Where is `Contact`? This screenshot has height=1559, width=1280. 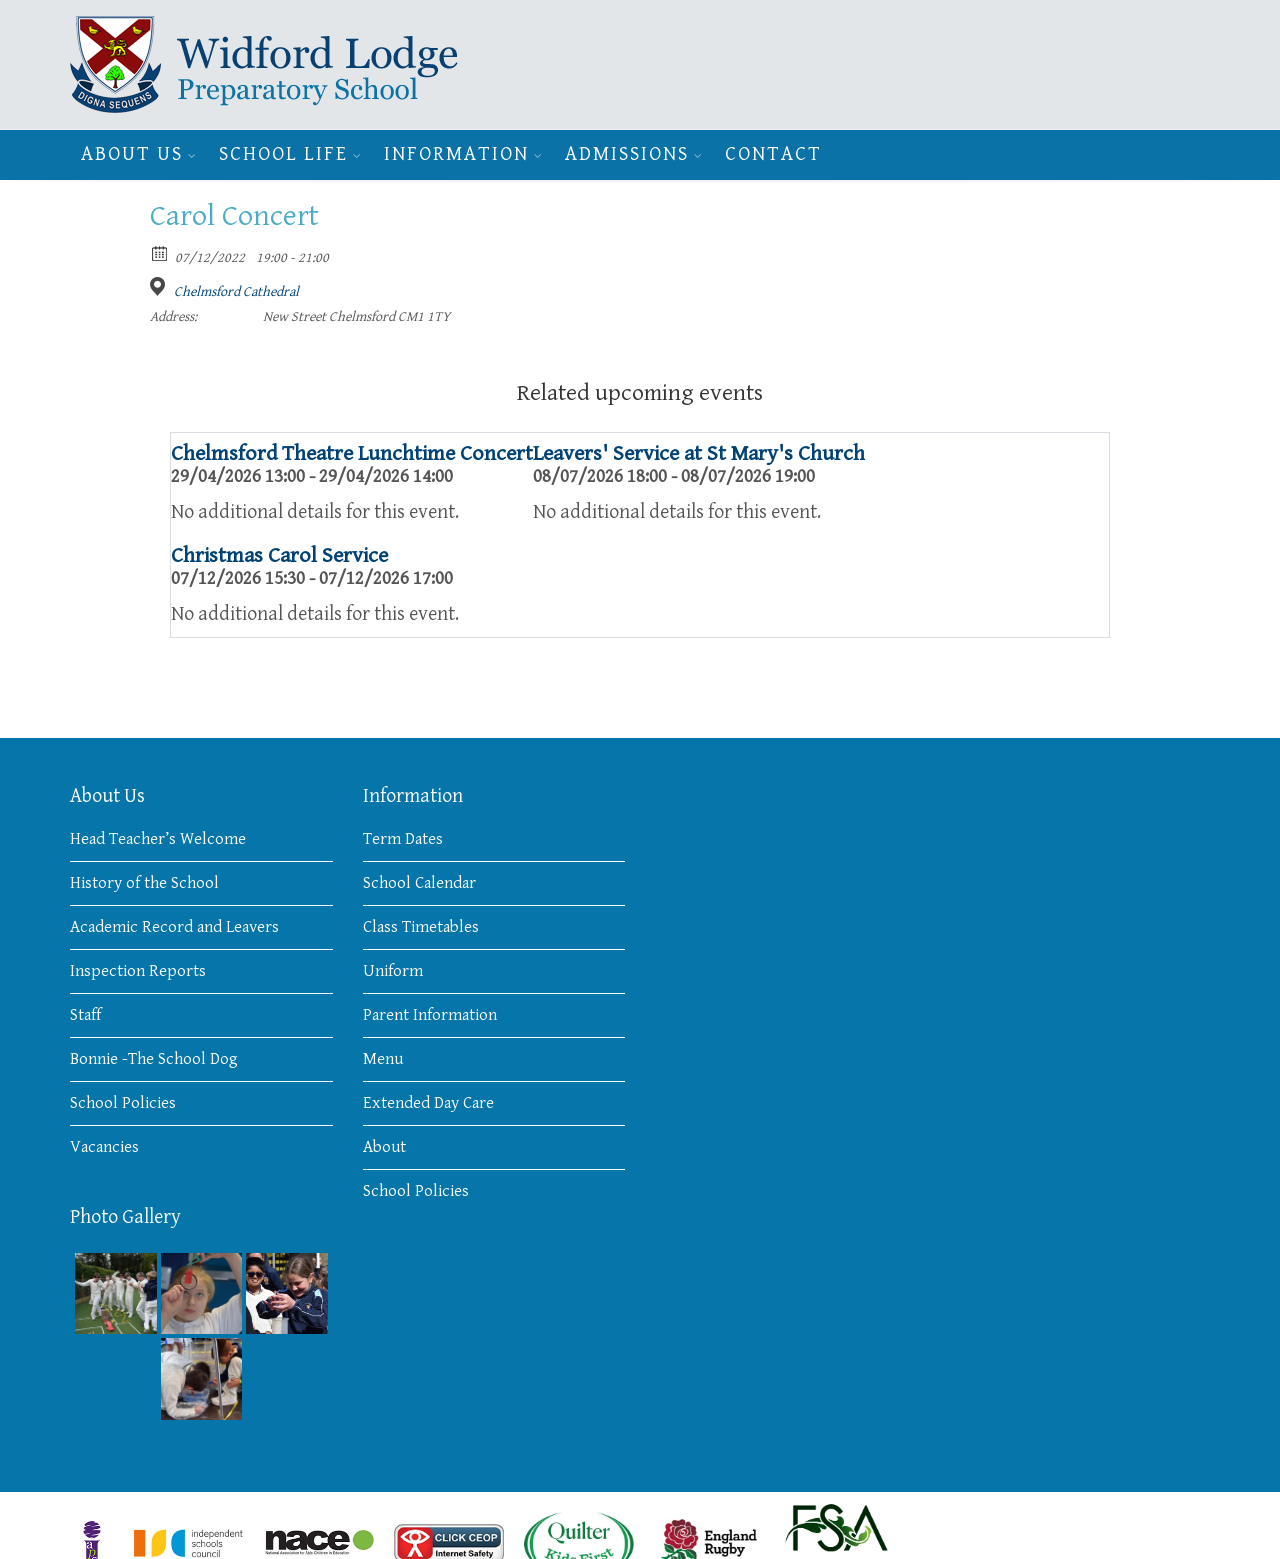
Contact is located at coordinates (773, 154).